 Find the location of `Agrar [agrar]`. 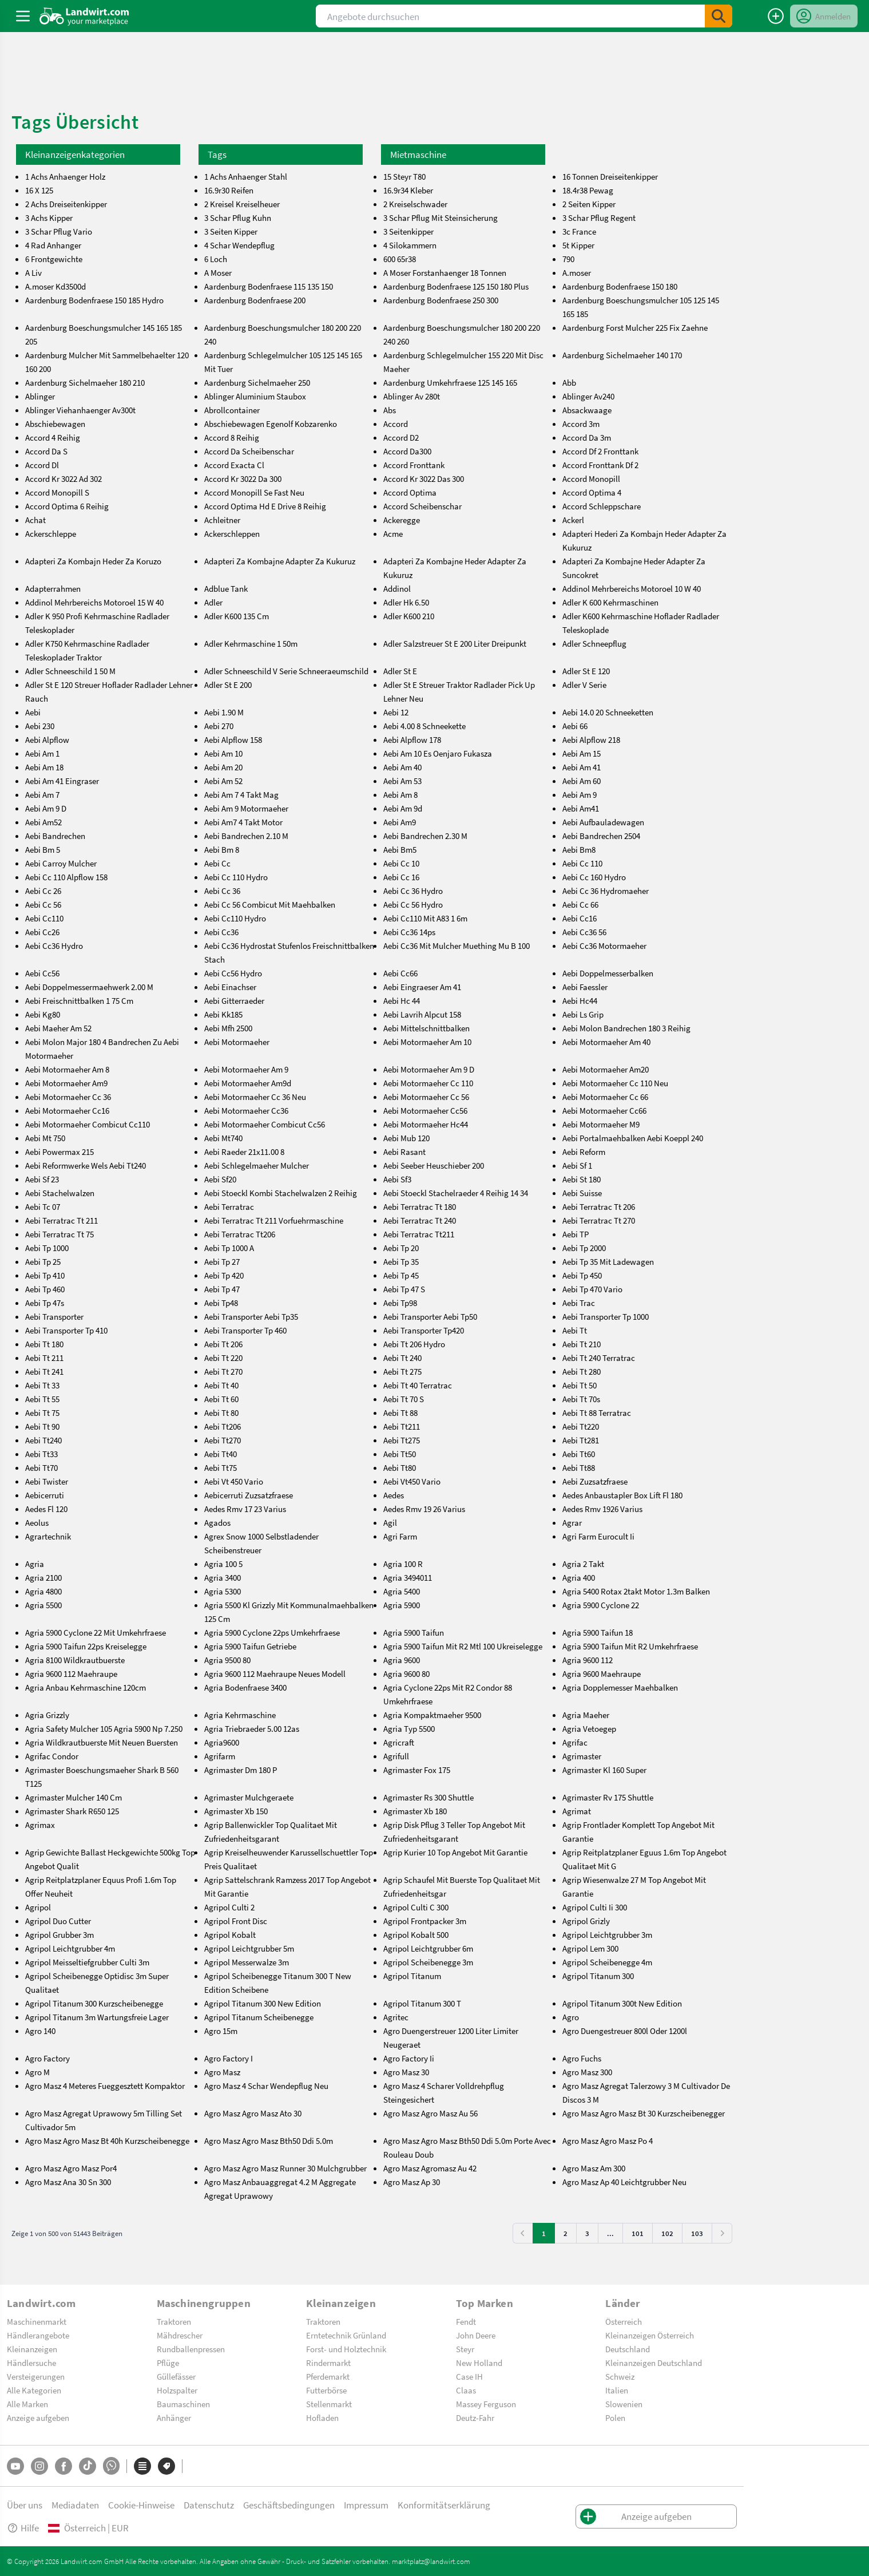

Agrar [agrar] is located at coordinates (572, 1522).